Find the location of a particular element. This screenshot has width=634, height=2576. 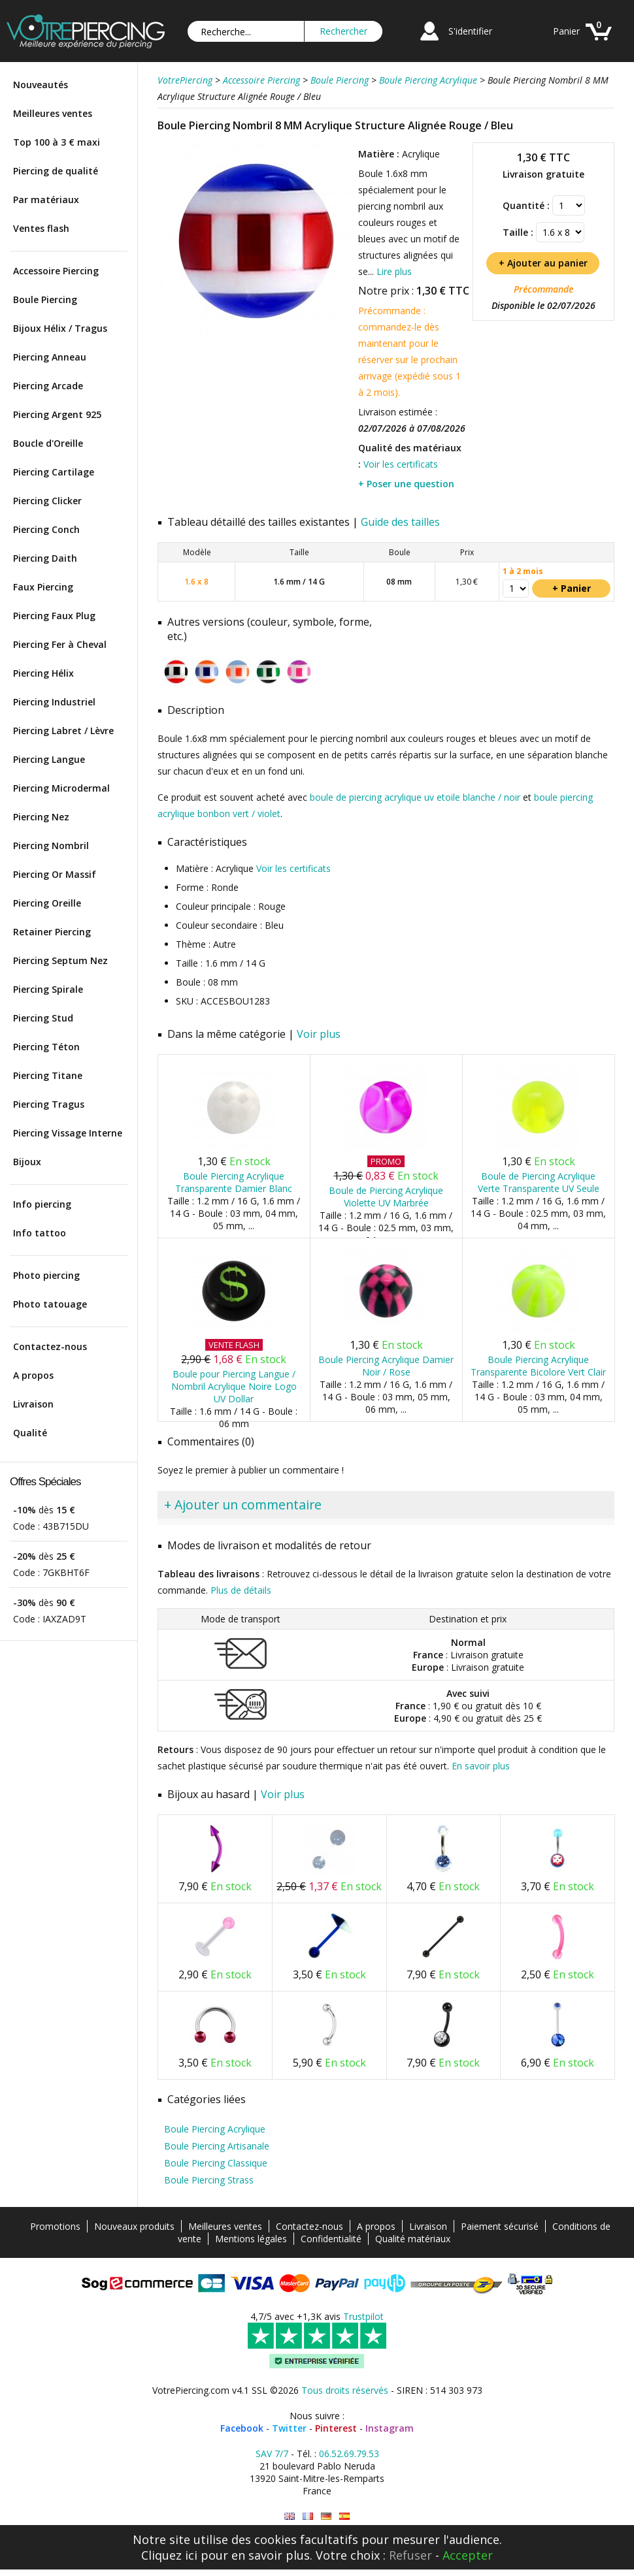

Piercing Industriel is located at coordinates (54, 702).